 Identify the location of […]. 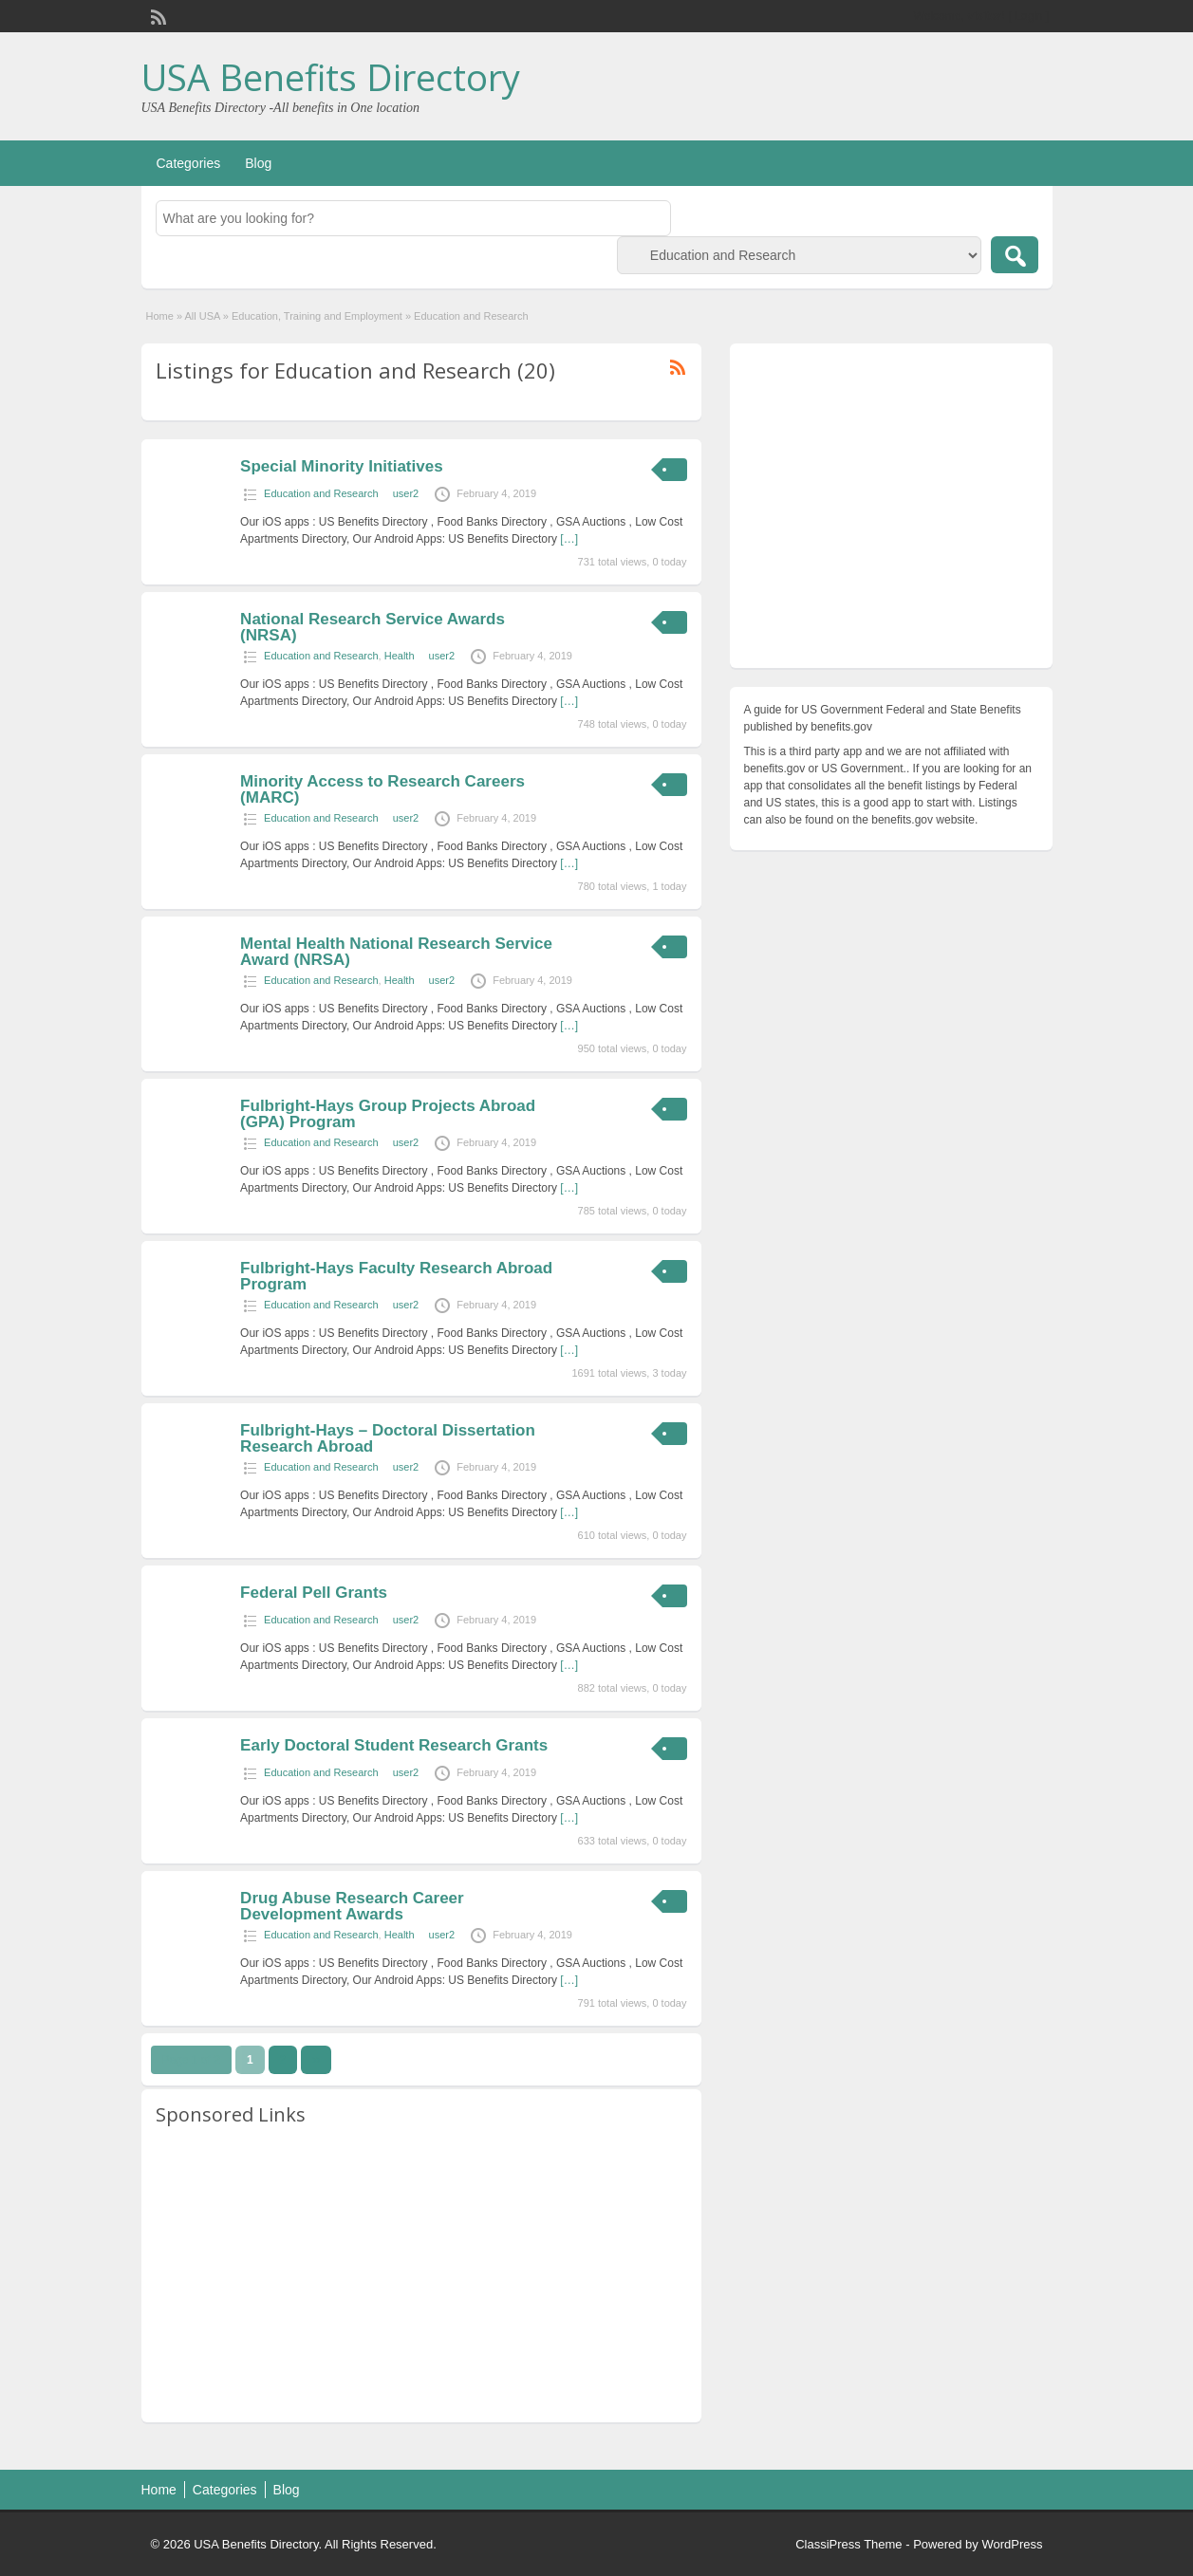
(569, 539).